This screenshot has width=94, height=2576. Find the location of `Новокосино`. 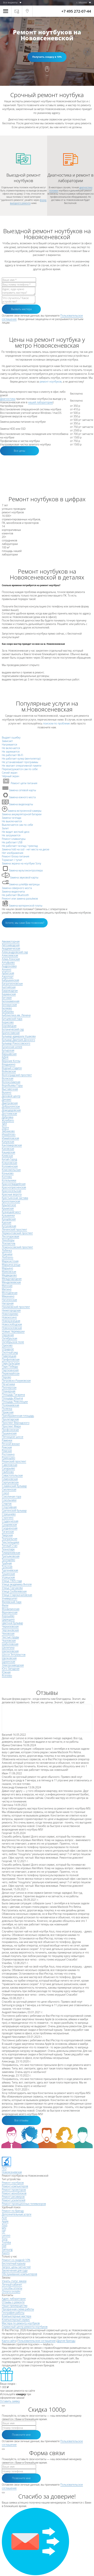

Новокосино is located at coordinates (9, 1317).